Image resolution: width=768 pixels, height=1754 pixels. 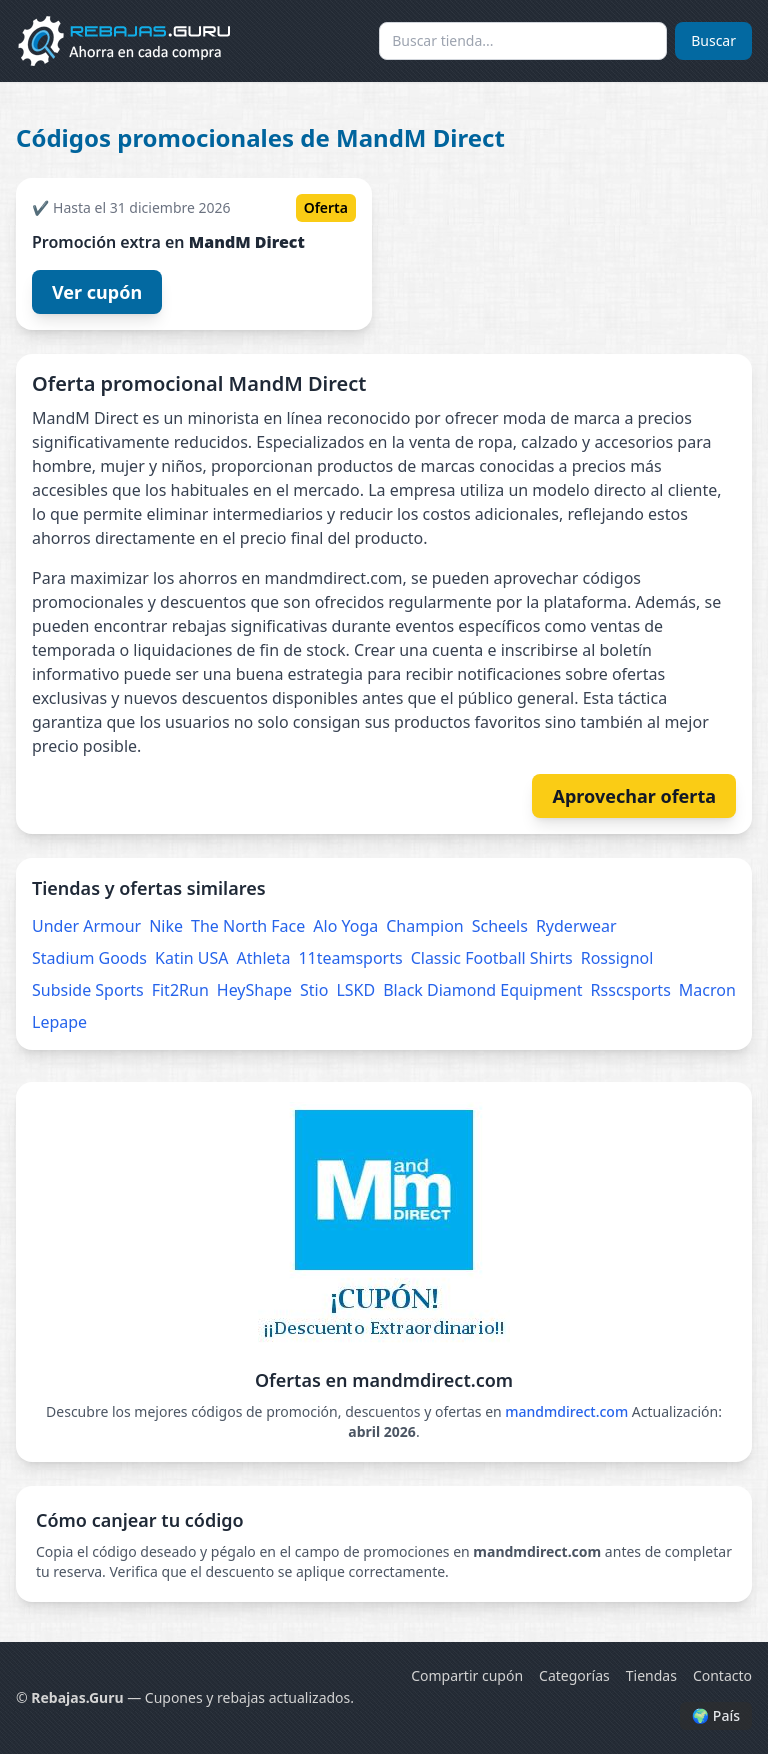 I want to click on Compartir cupón, so click(x=467, y=1675).